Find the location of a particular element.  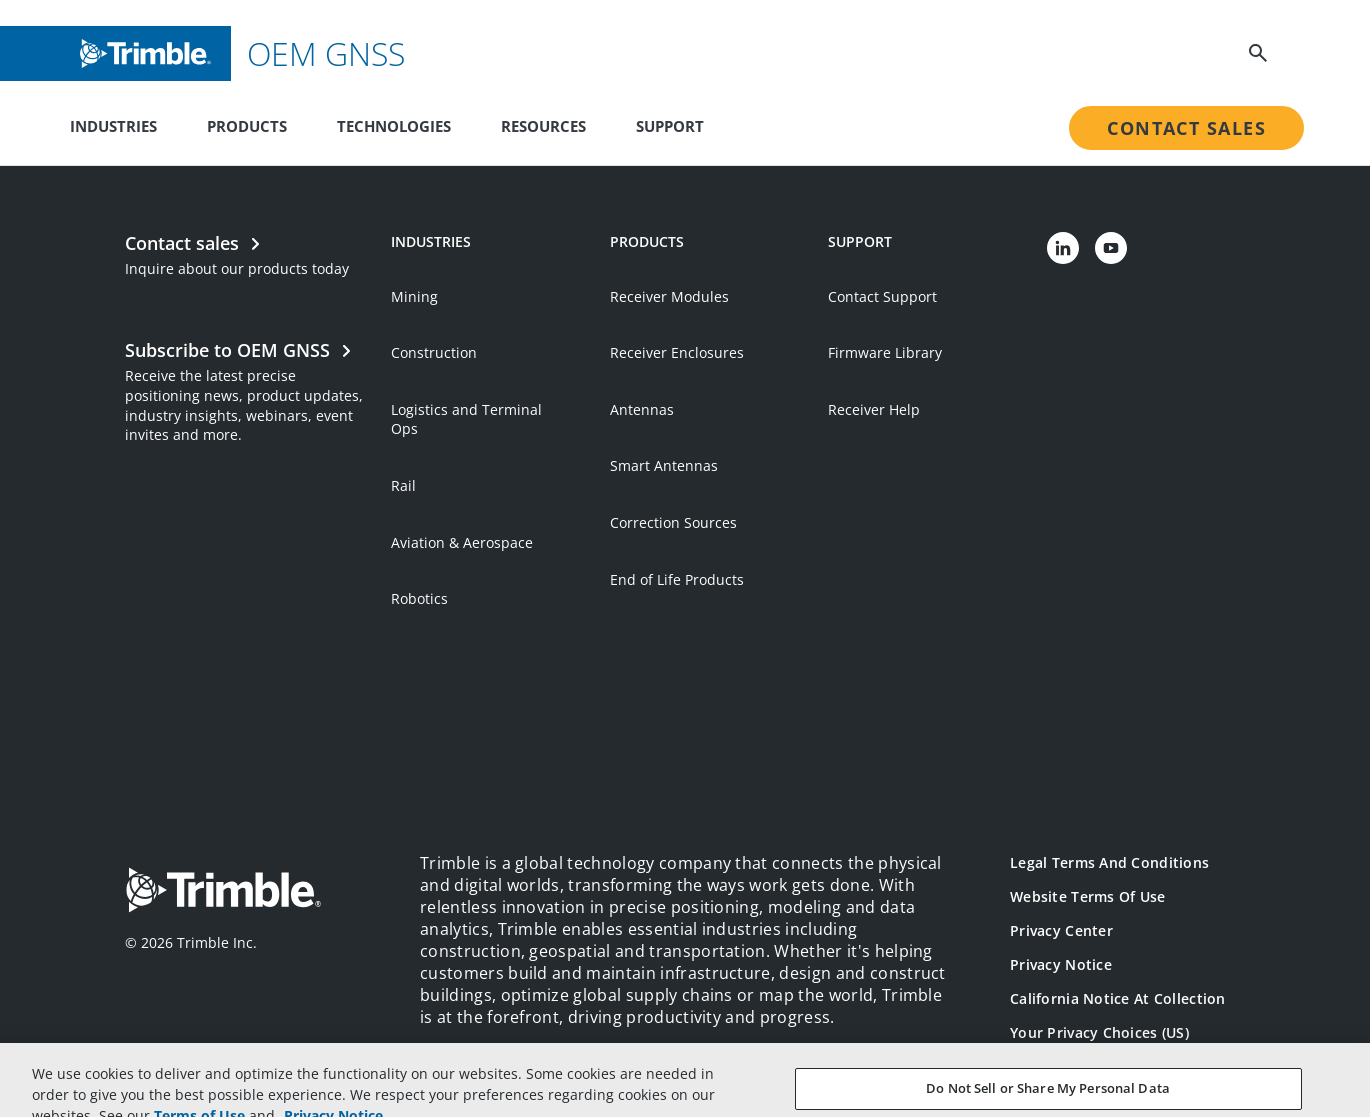

Logistics and Terminal Ops is located at coordinates (466, 419).